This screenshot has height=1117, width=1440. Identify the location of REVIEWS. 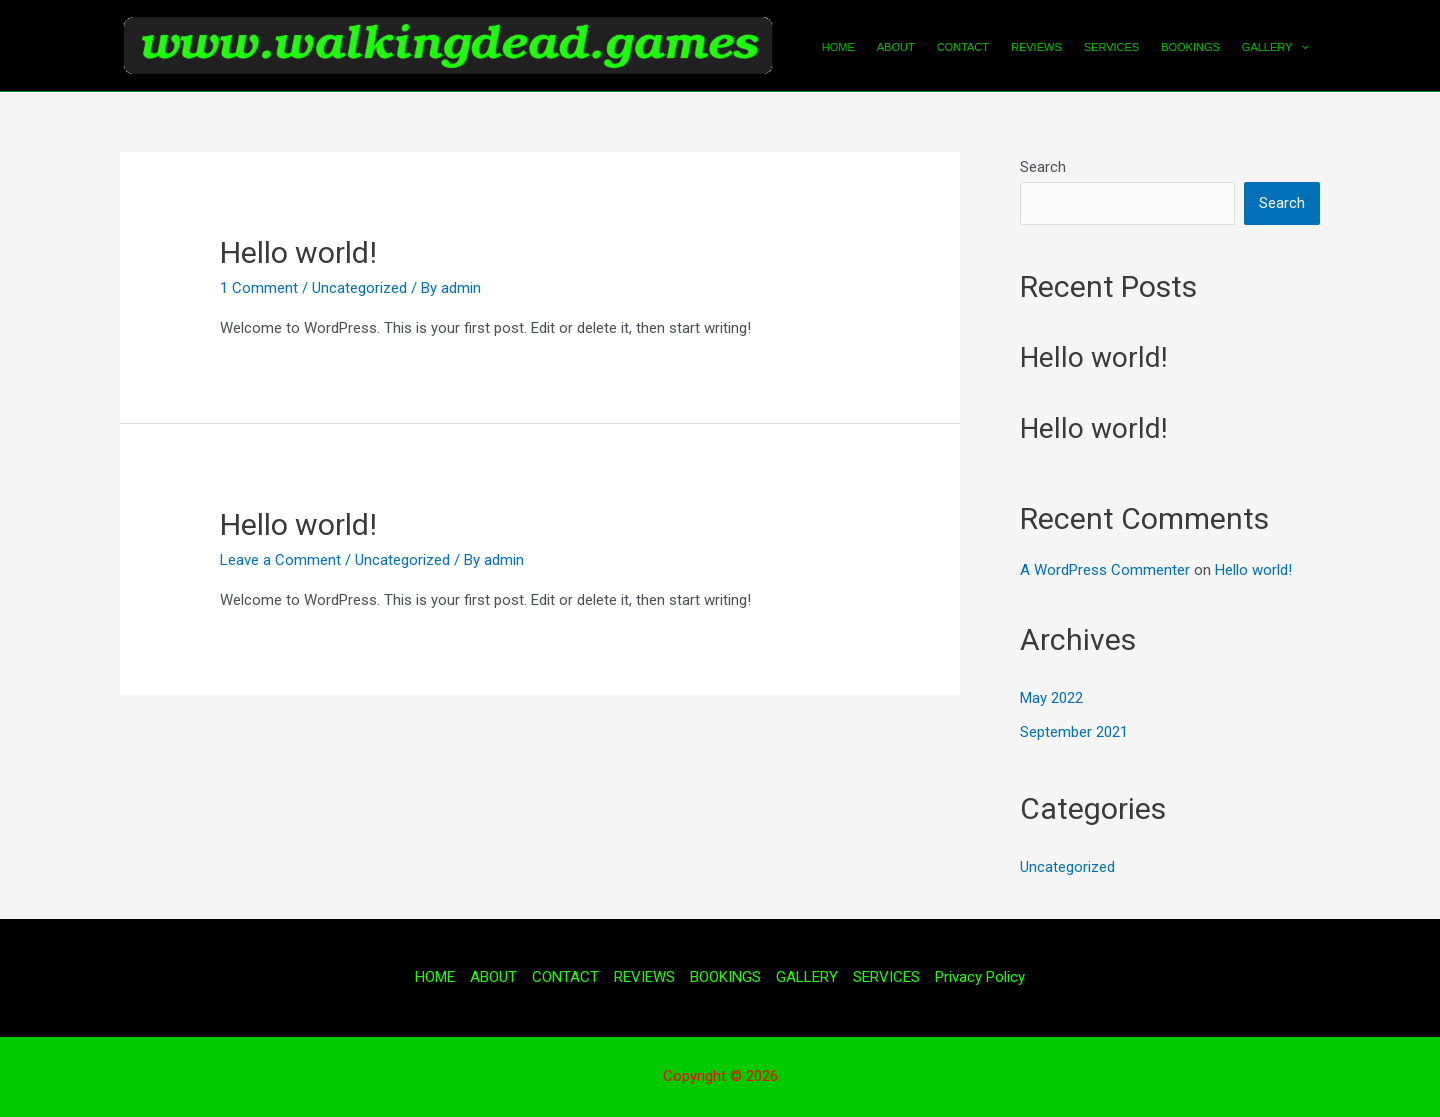
(1036, 47).